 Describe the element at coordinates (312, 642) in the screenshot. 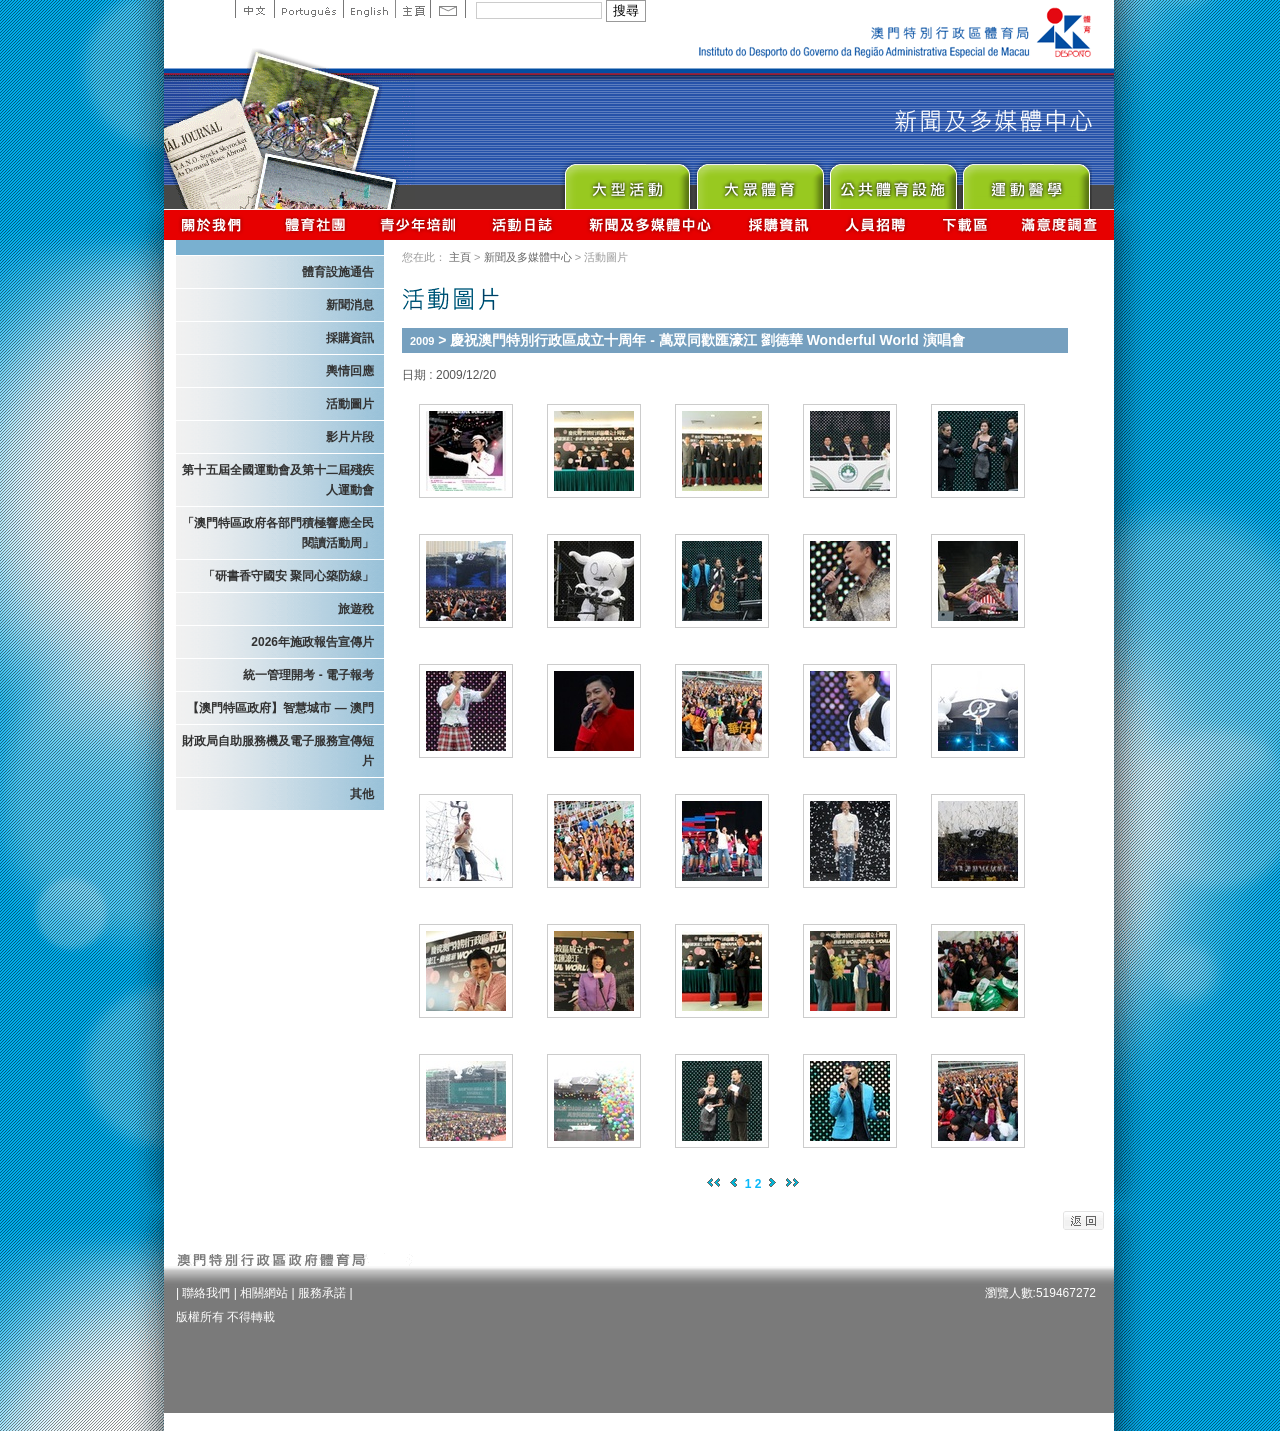

I see `2026年施政報告宣傳片` at that location.